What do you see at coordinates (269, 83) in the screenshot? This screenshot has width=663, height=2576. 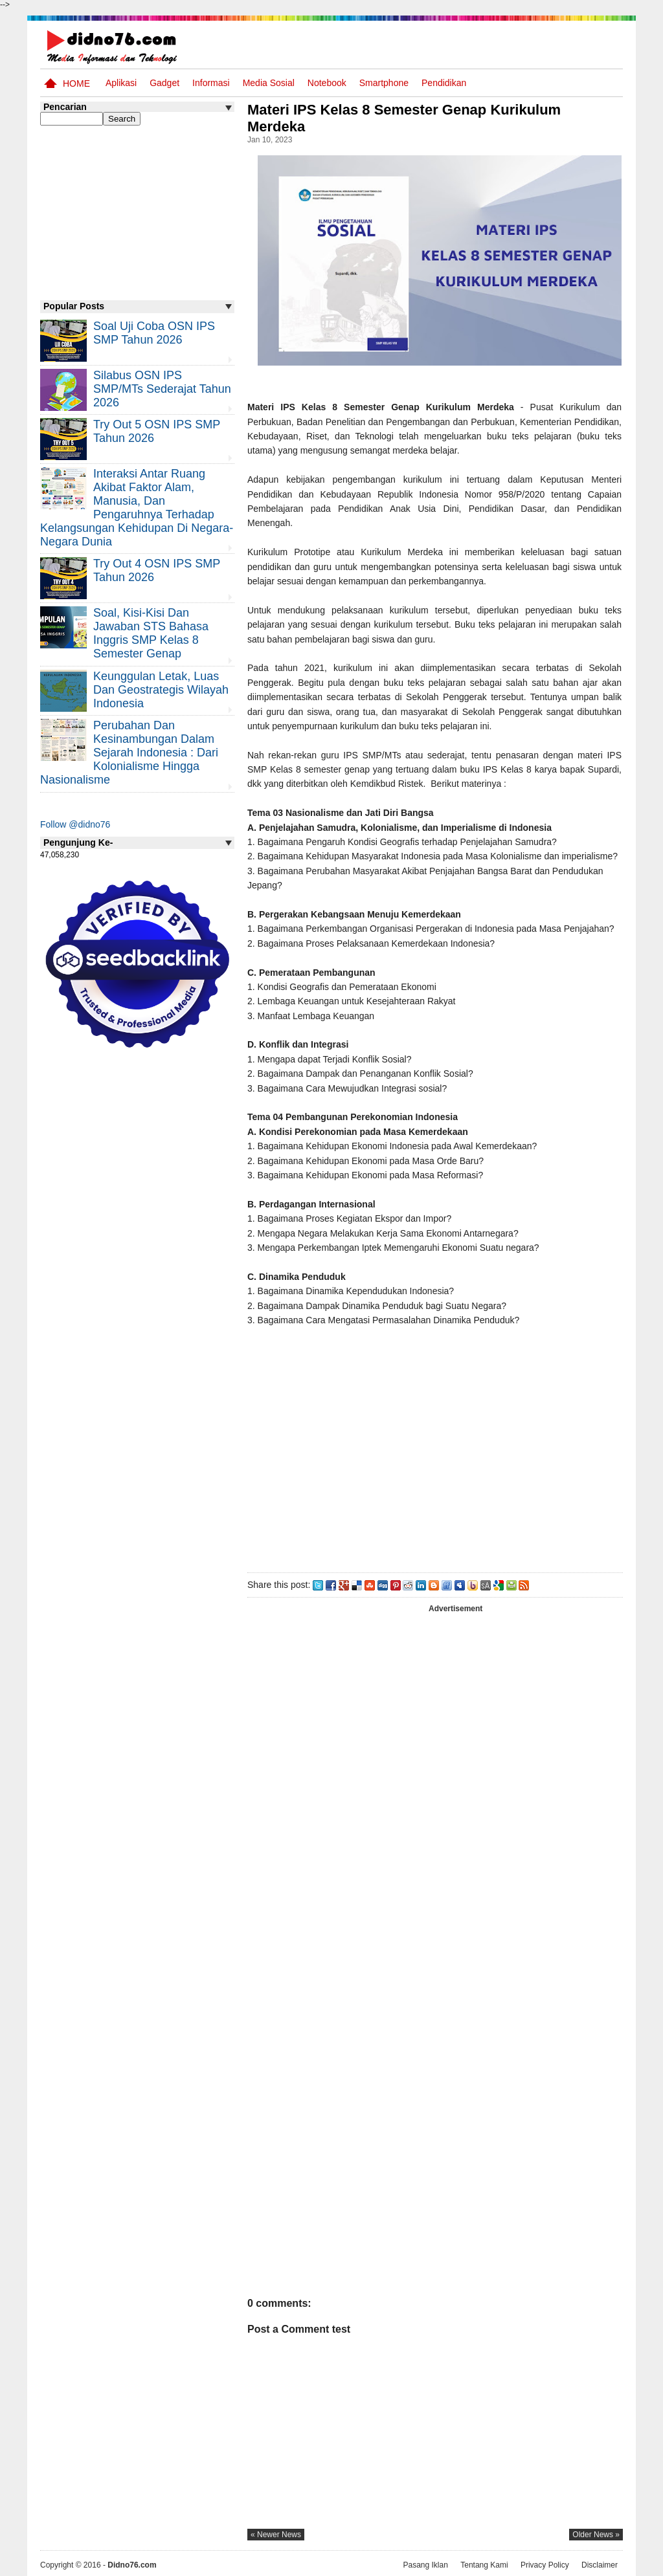 I see `Media Sosial` at bounding box center [269, 83].